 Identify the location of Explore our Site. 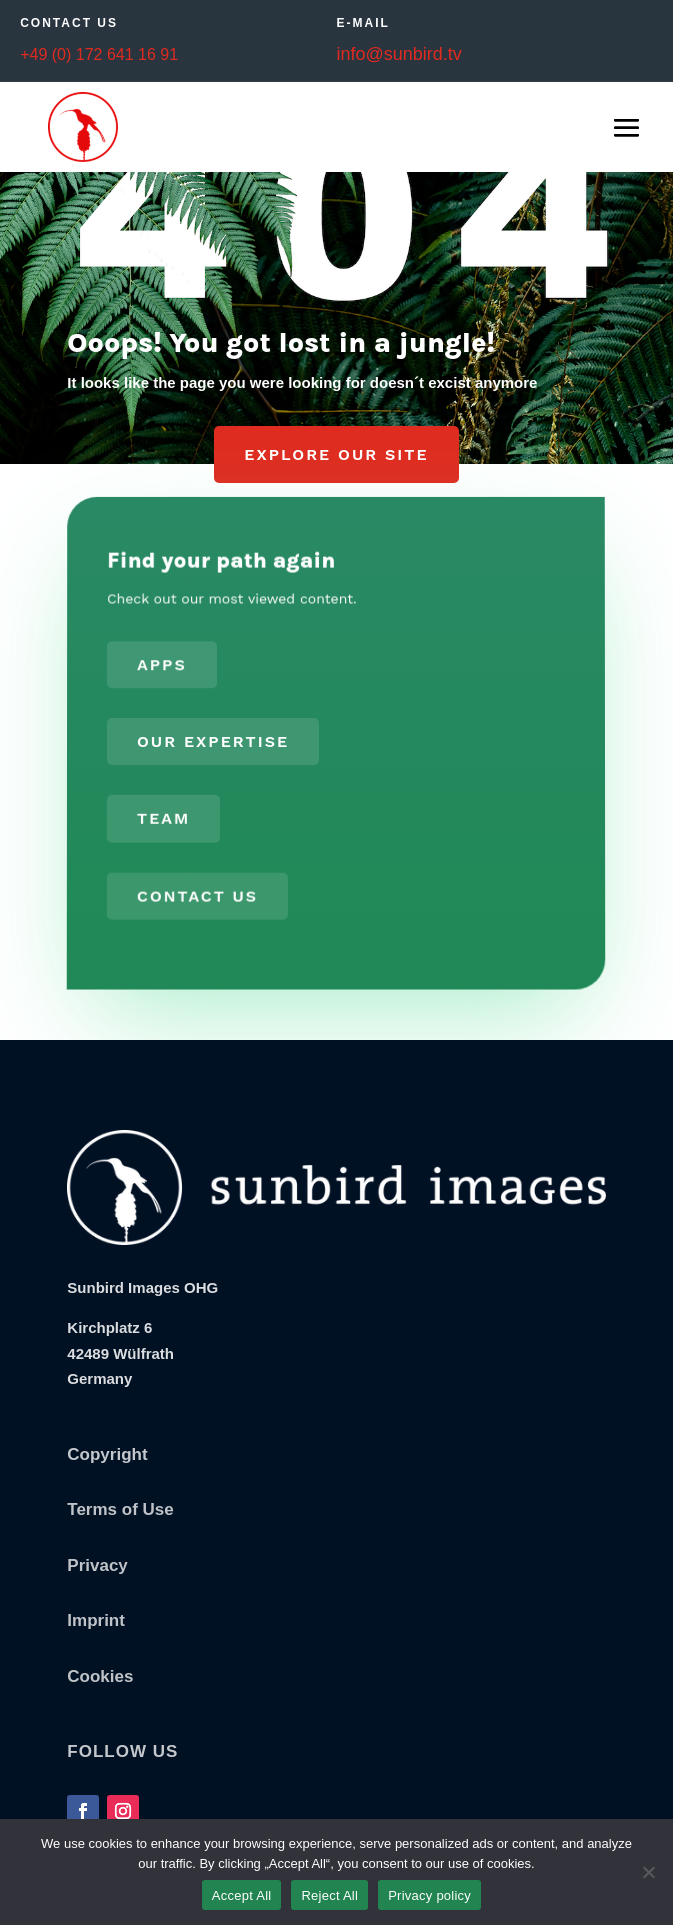
(336, 454).